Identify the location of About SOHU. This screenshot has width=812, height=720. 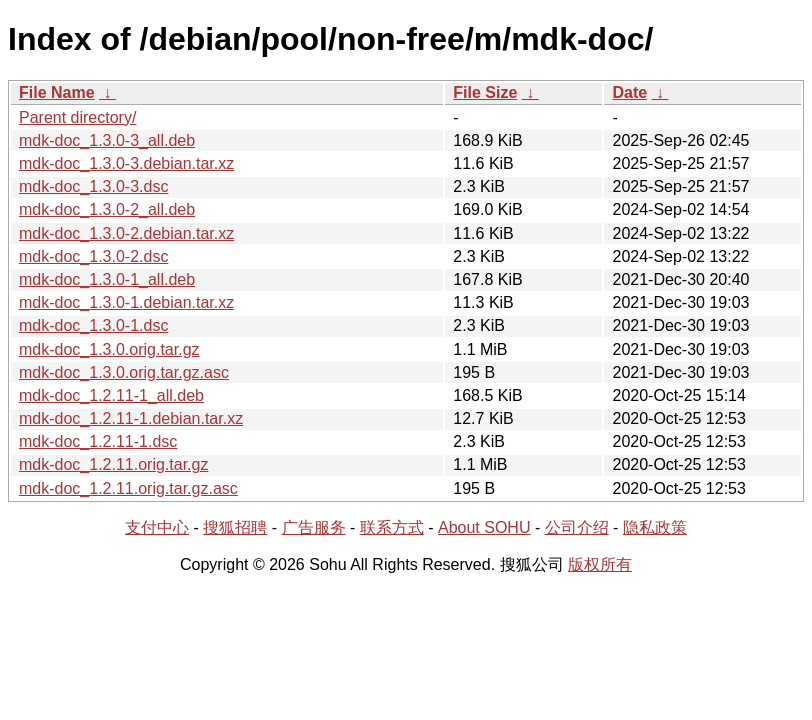
(484, 527).